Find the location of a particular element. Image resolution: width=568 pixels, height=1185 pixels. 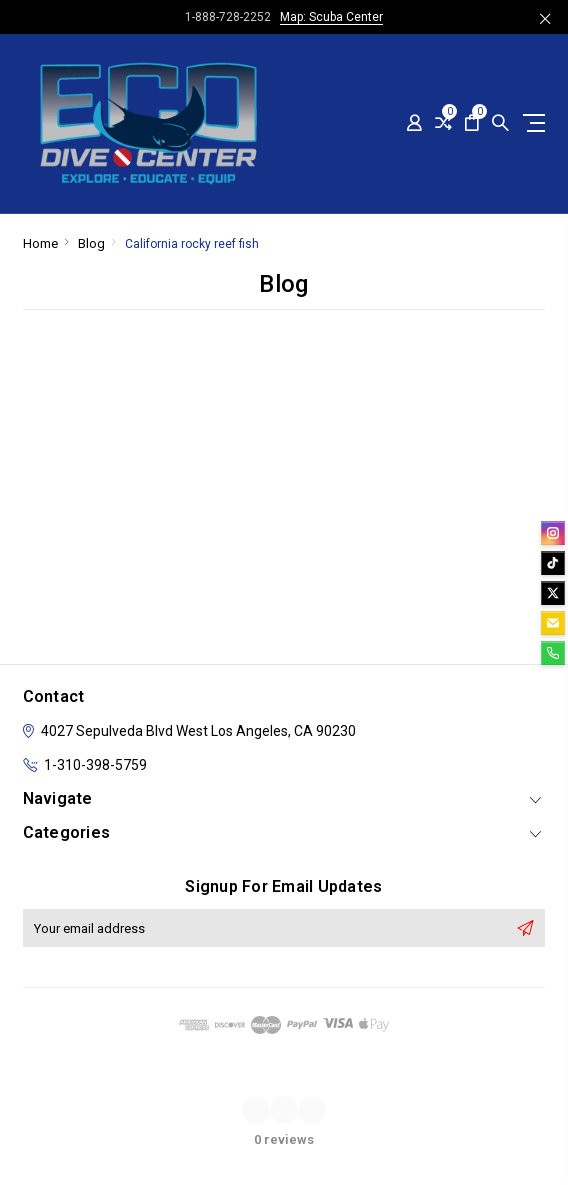

[email] is located at coordinates (553, 623).